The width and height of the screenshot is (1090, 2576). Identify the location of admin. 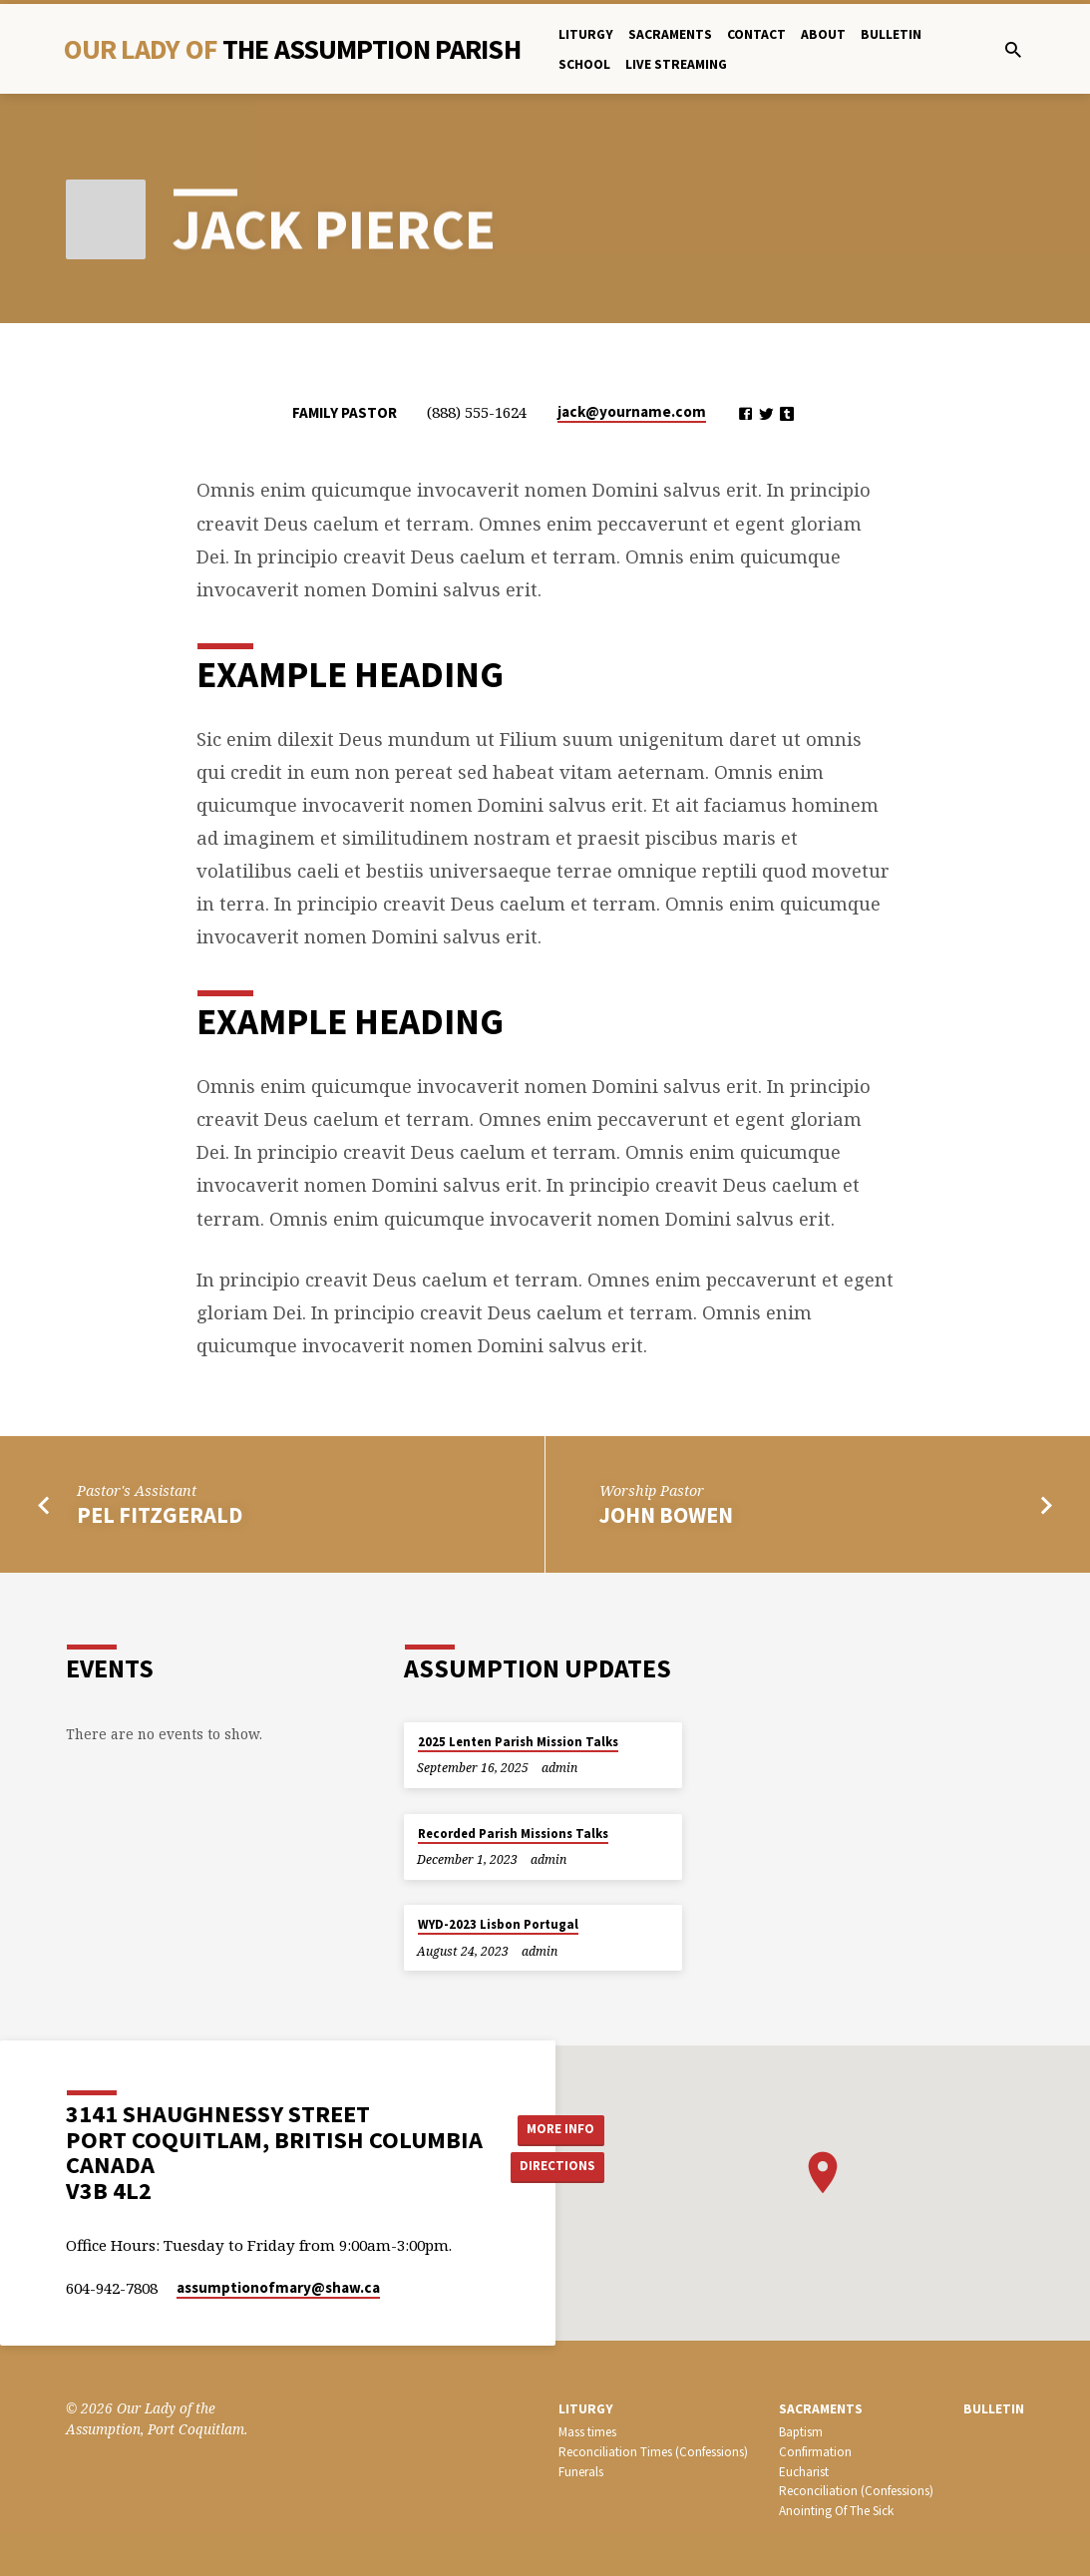
(559, 1767).